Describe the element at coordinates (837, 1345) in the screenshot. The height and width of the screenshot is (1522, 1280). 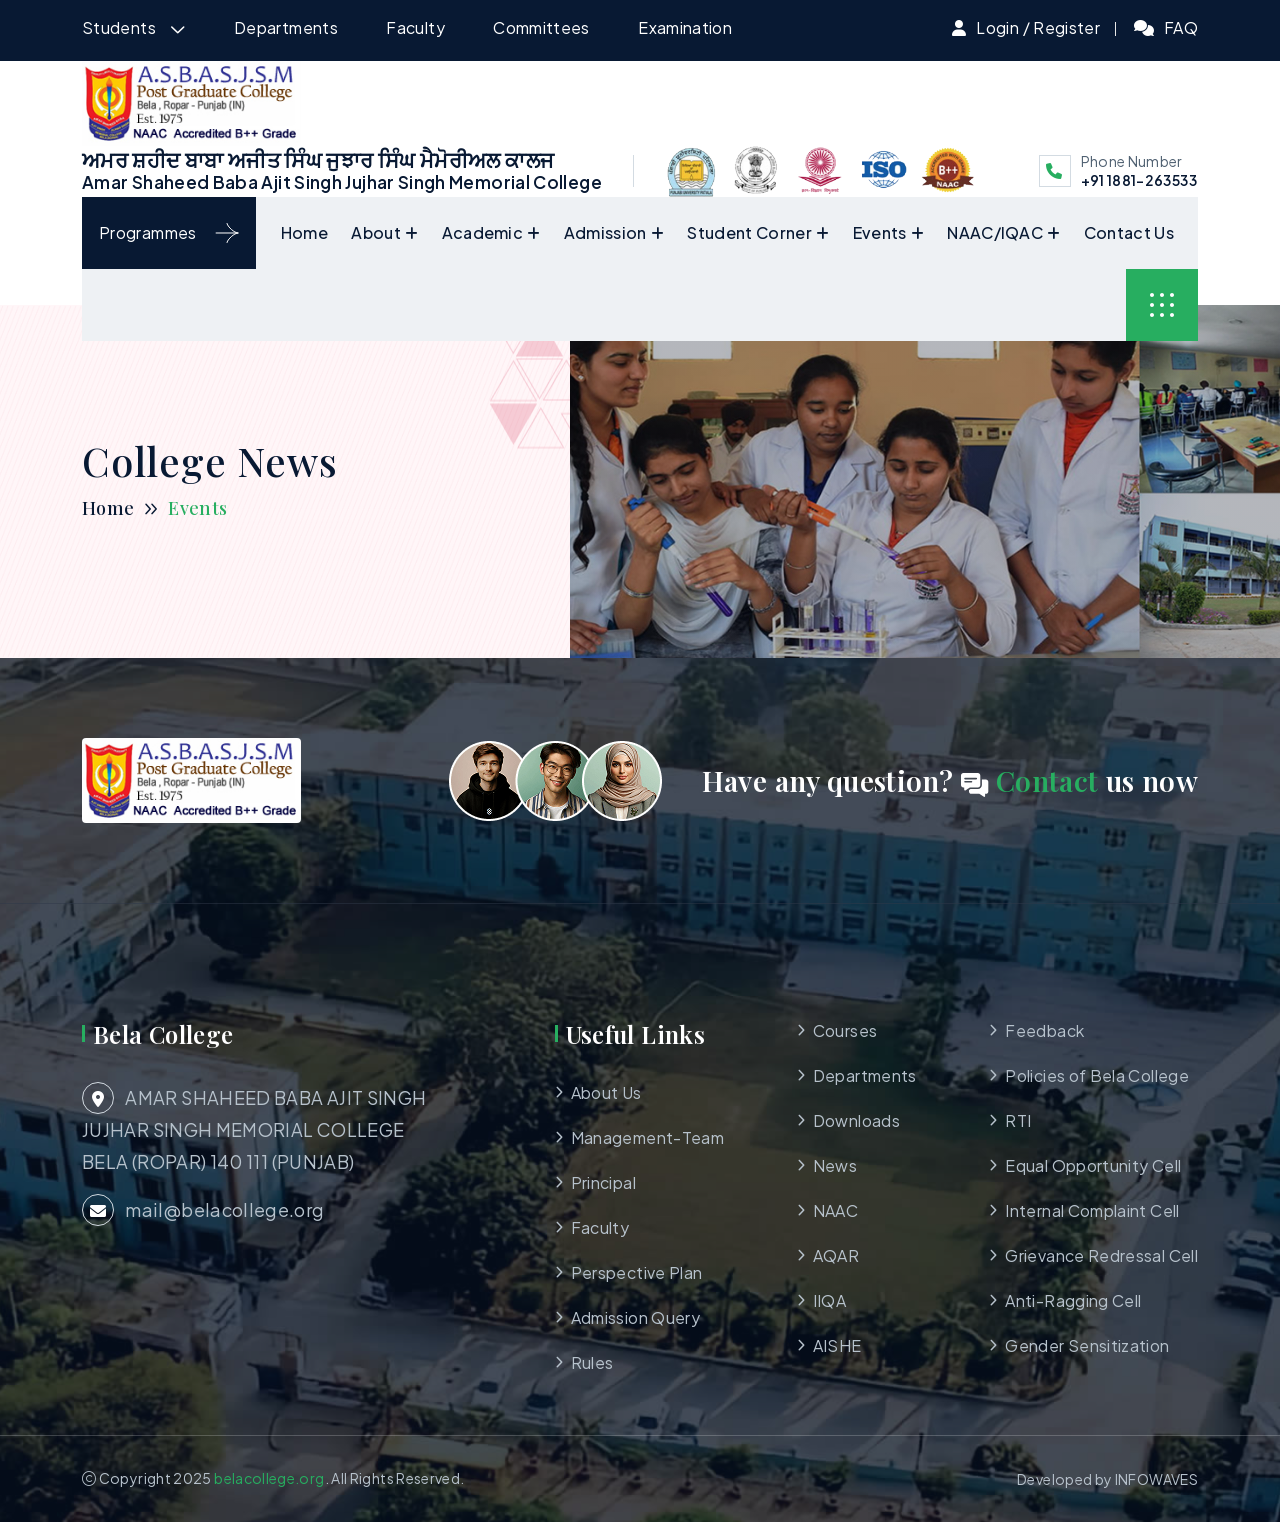
I see `AISHE` at that location.